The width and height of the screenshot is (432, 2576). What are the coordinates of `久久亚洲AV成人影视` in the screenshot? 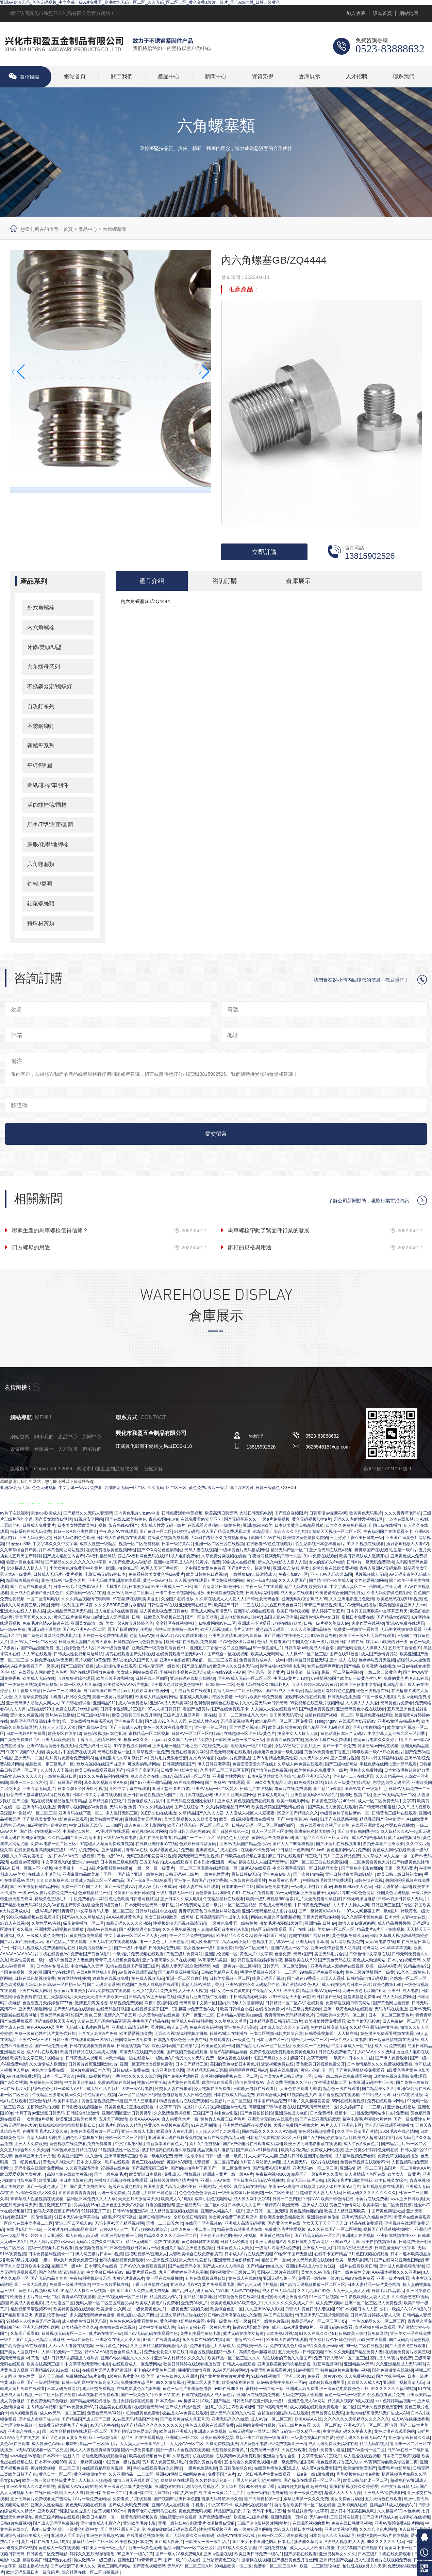 It's located at (264, 2309).